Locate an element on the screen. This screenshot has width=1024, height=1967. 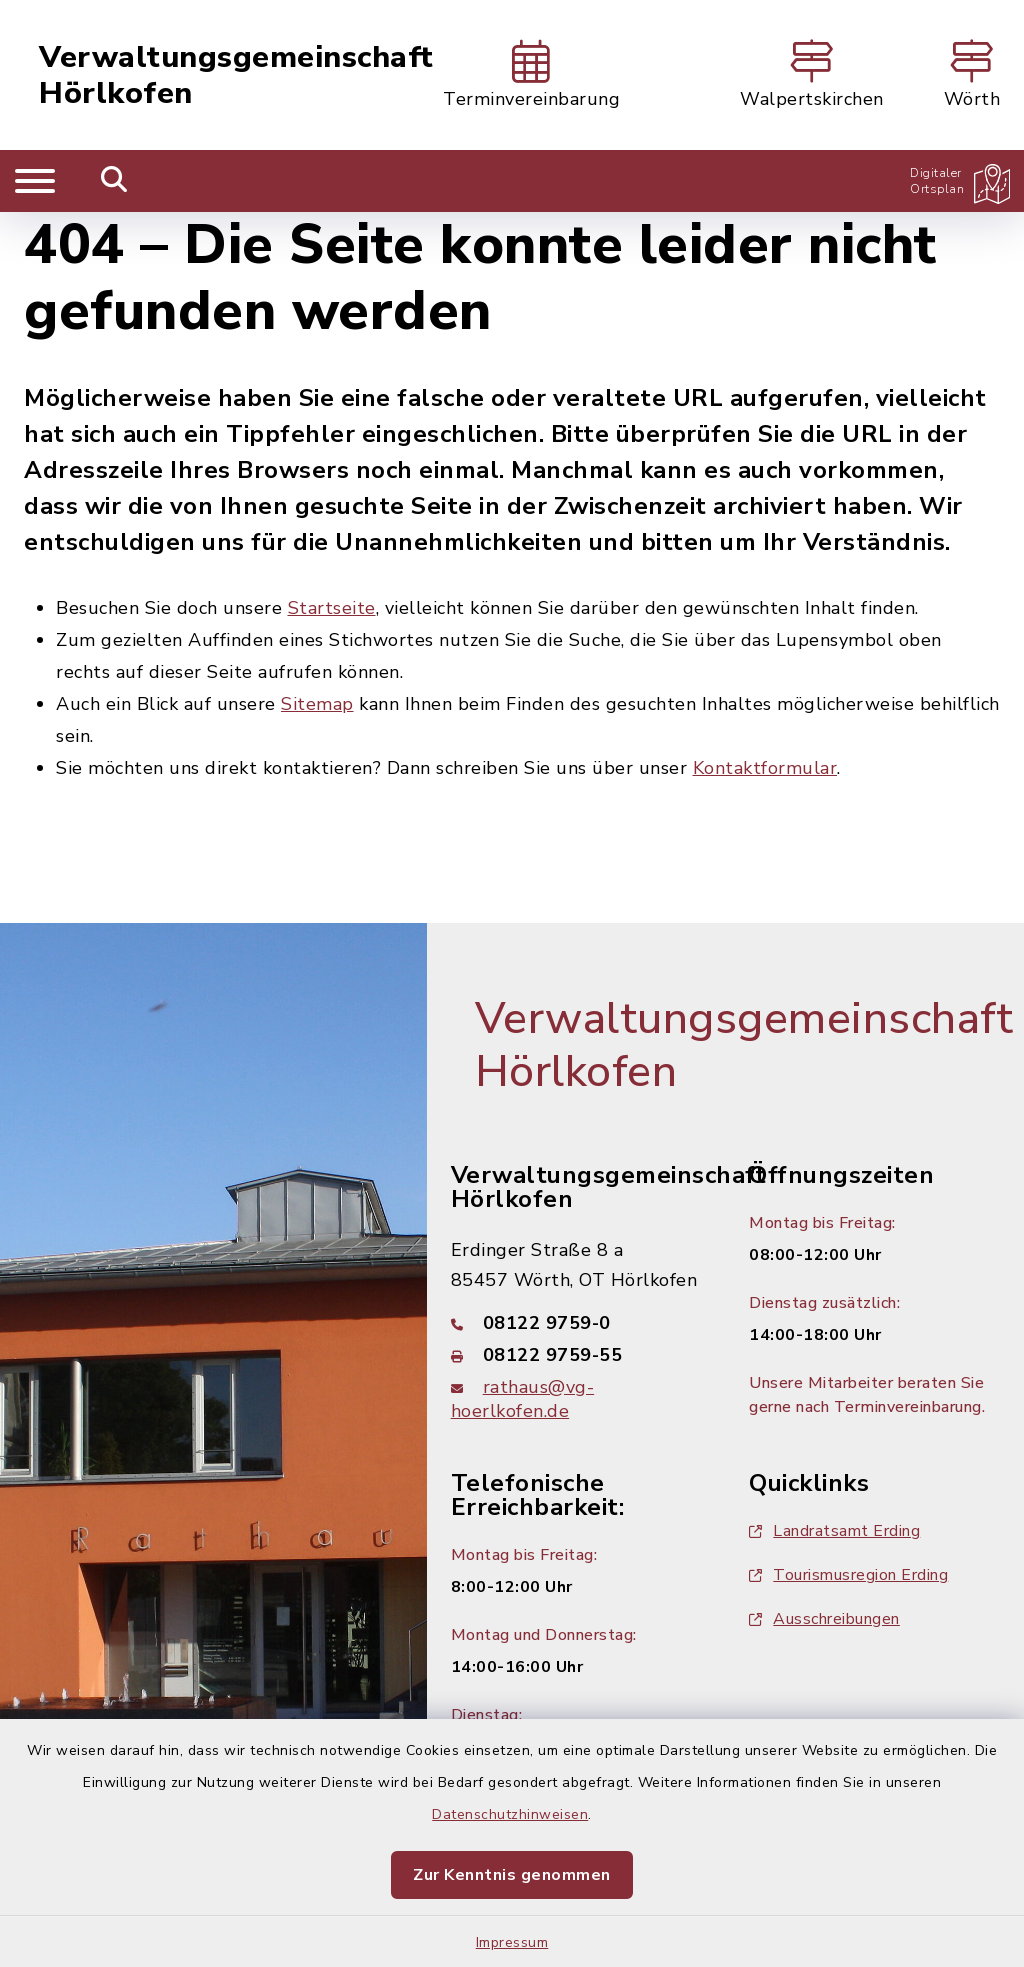
Datenschutzhinweisen is located at coordinates (510, 1814).